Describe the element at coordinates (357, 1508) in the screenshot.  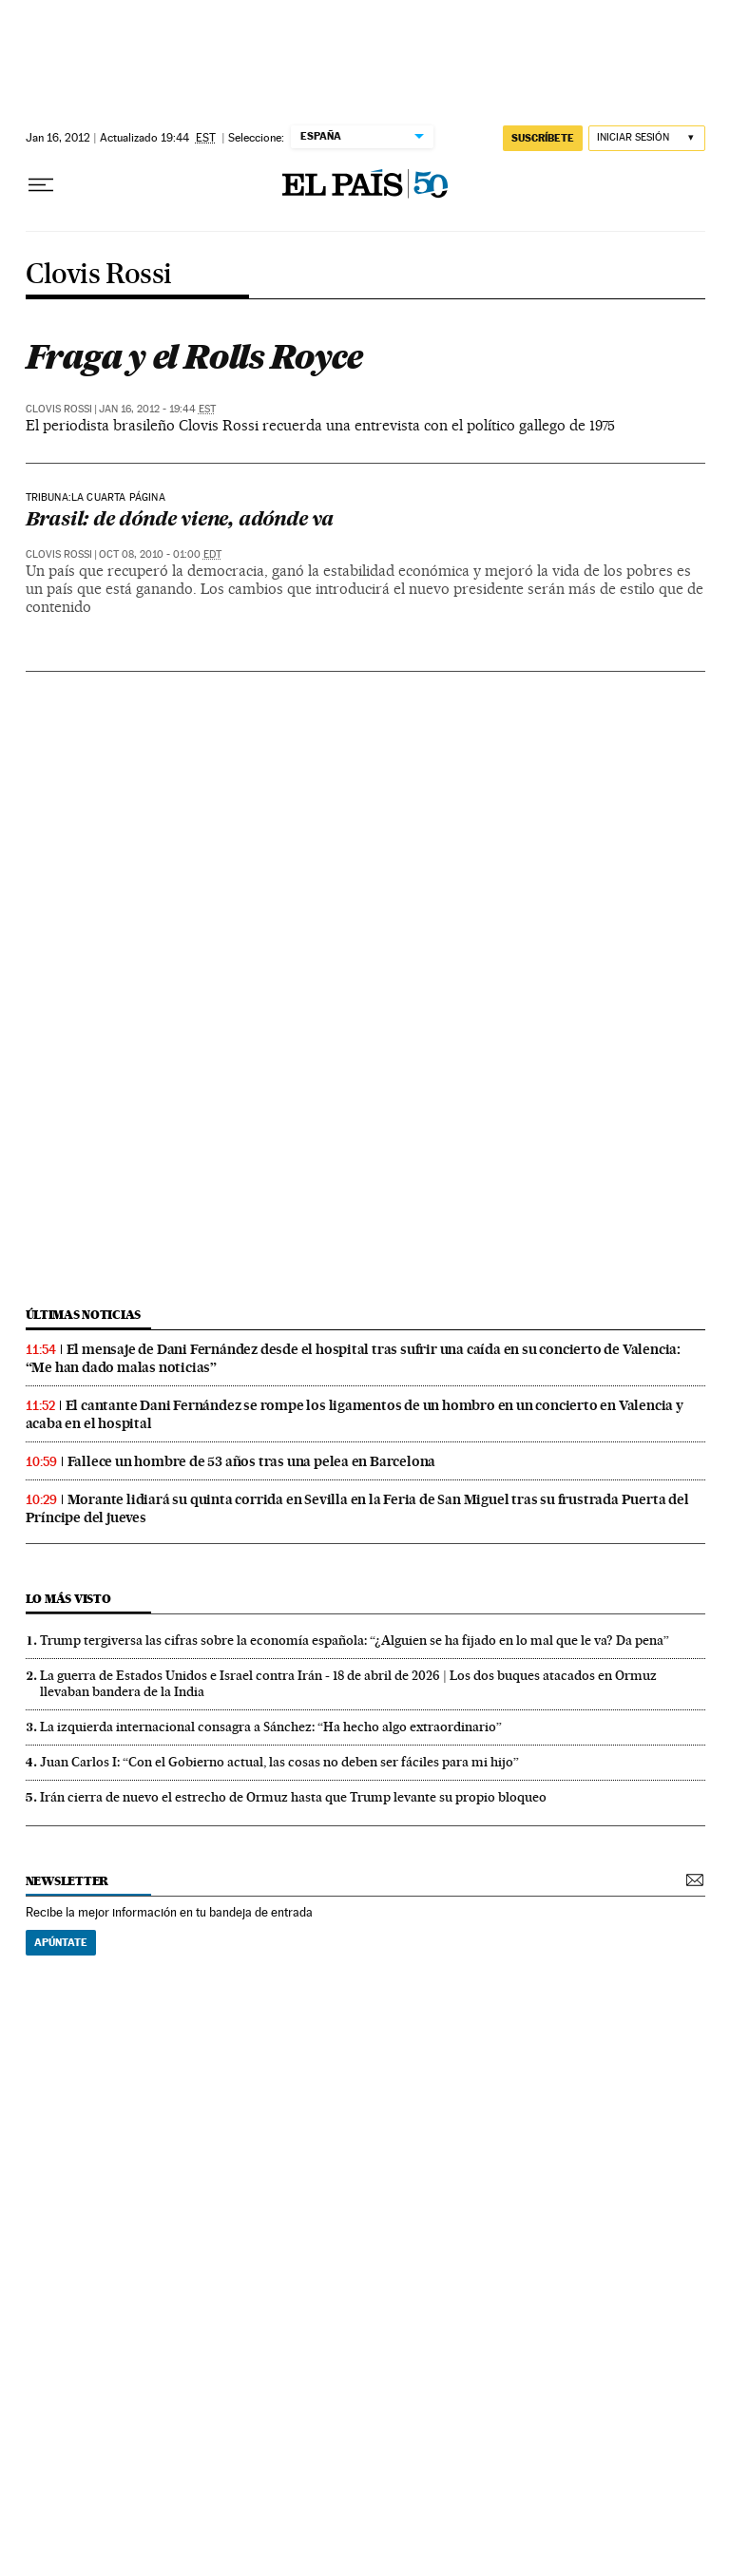
I see `Morante lidiará su quinta corrida en Sevilla en la Feria de San Miguel tras su frustrada Puerta del Príncipe del jueves` at that location.